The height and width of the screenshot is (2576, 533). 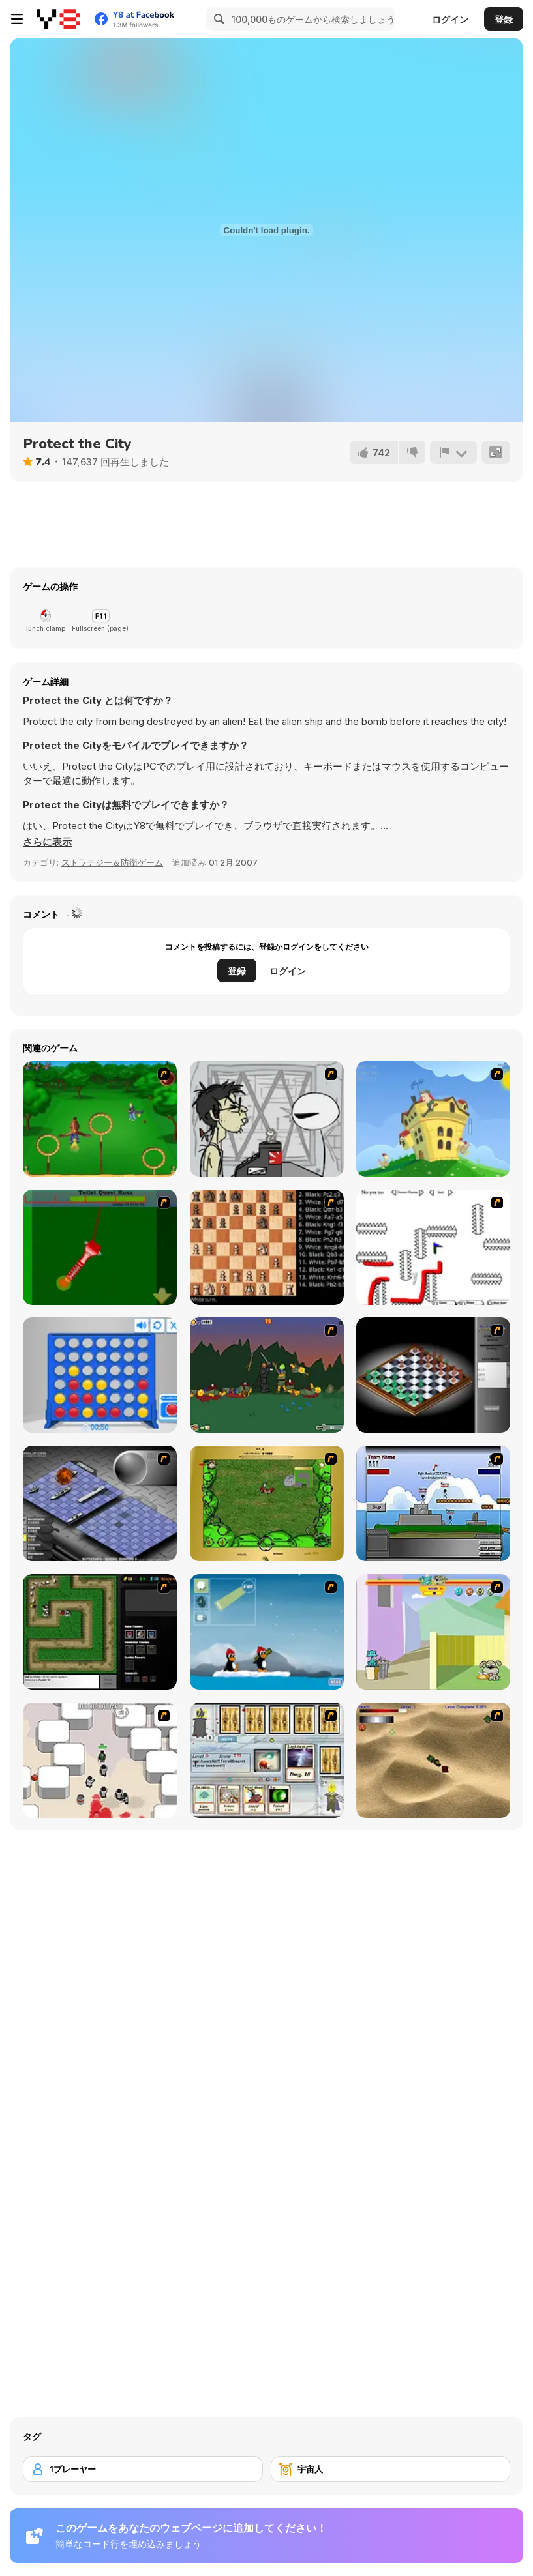 I want to click on [Maganic Wars], so click(x=267, y=1760).